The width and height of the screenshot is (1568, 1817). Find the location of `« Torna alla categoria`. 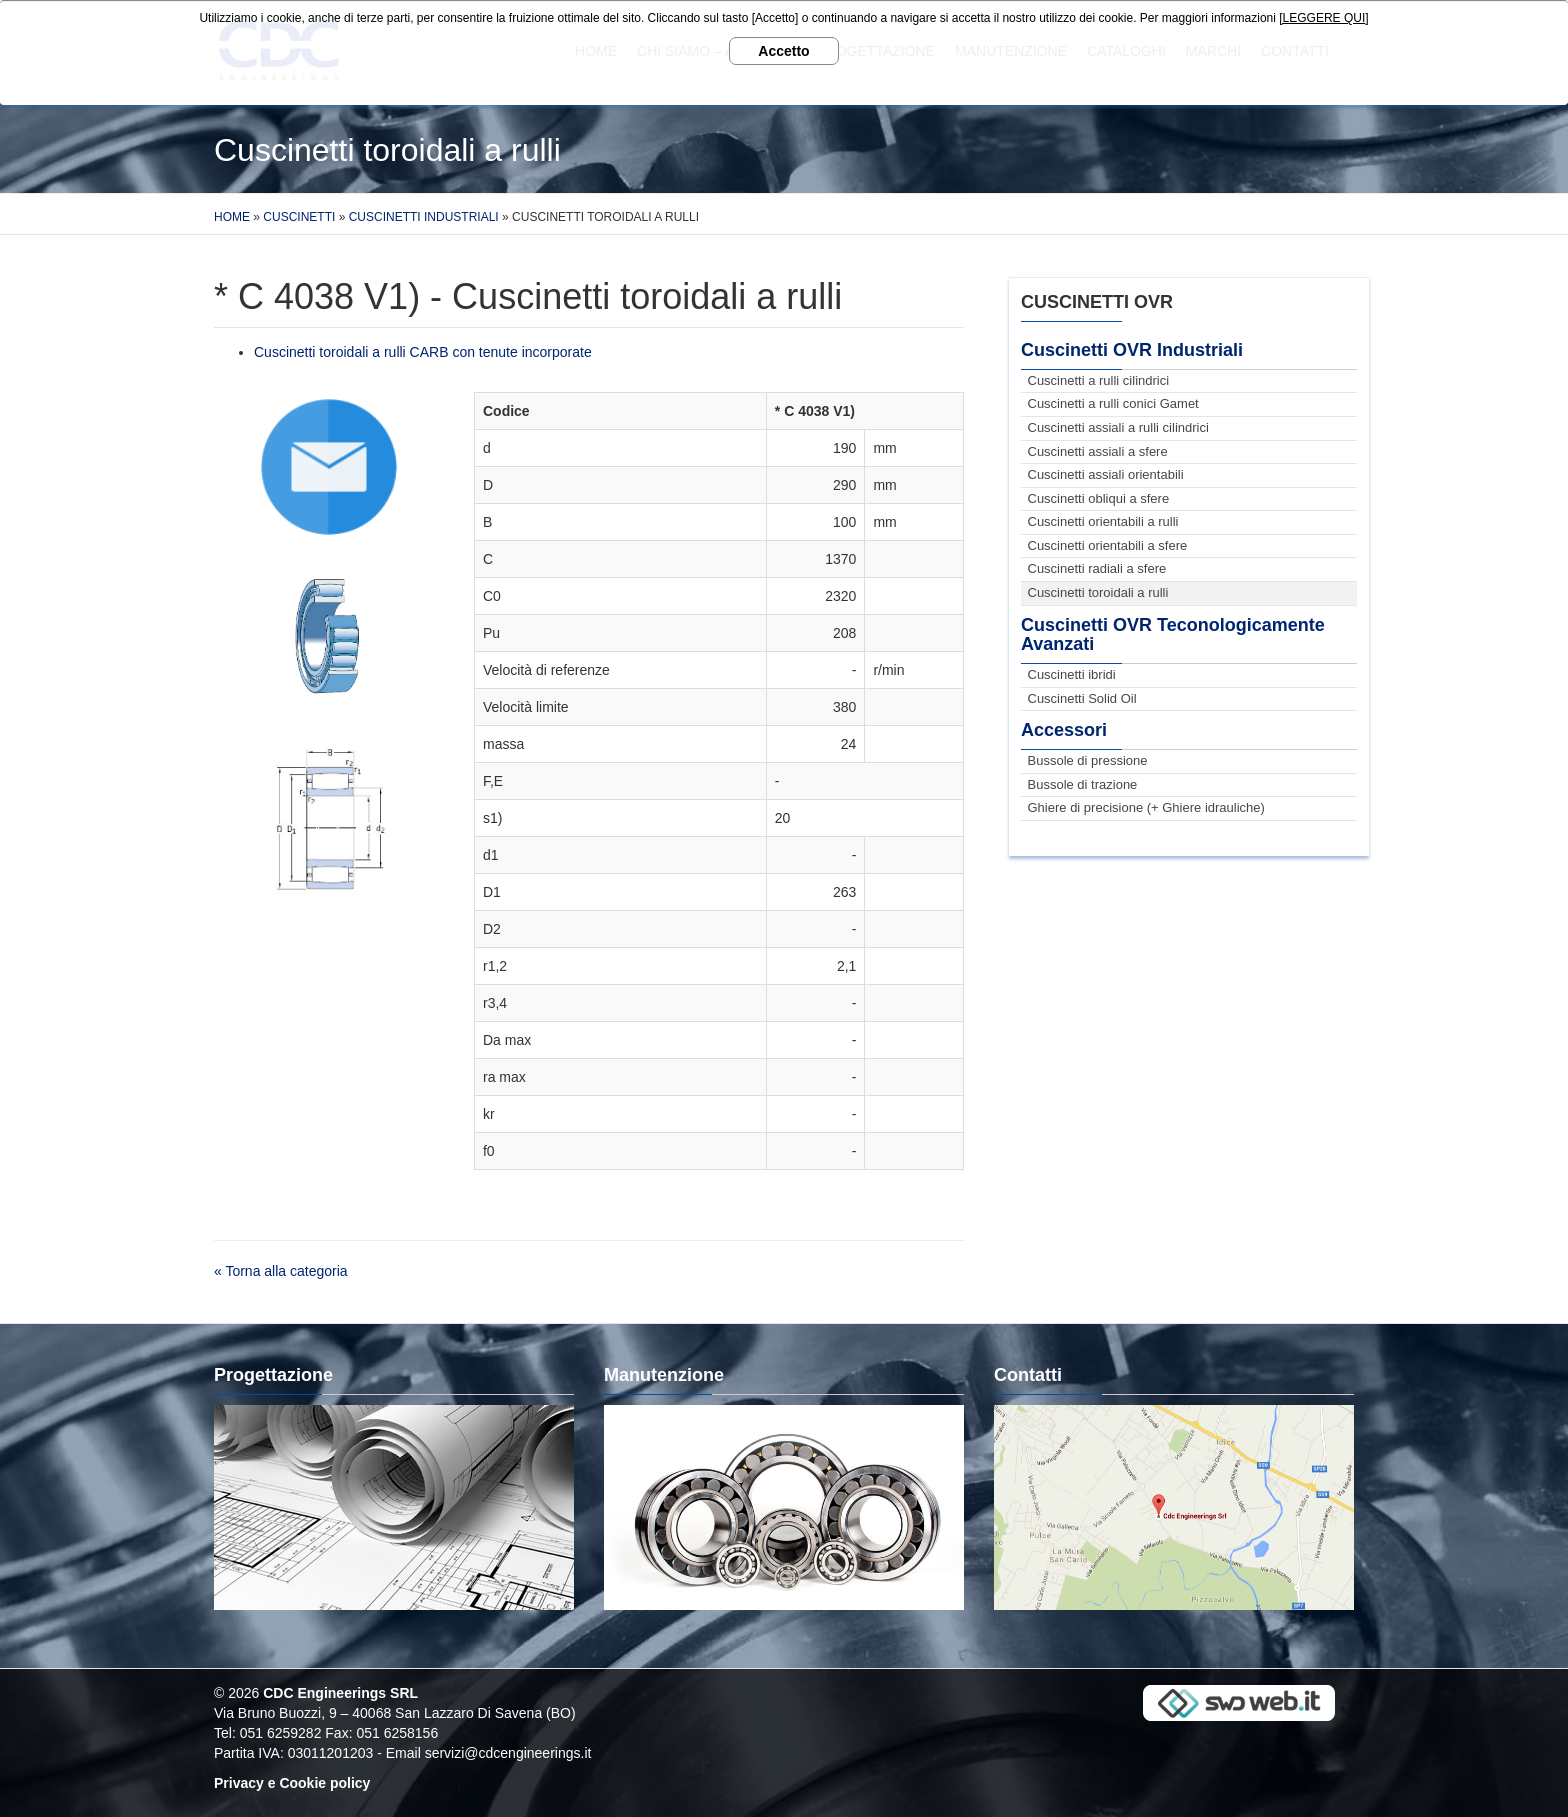

« Torna alla categoria is located at coordinates (281, 1271).